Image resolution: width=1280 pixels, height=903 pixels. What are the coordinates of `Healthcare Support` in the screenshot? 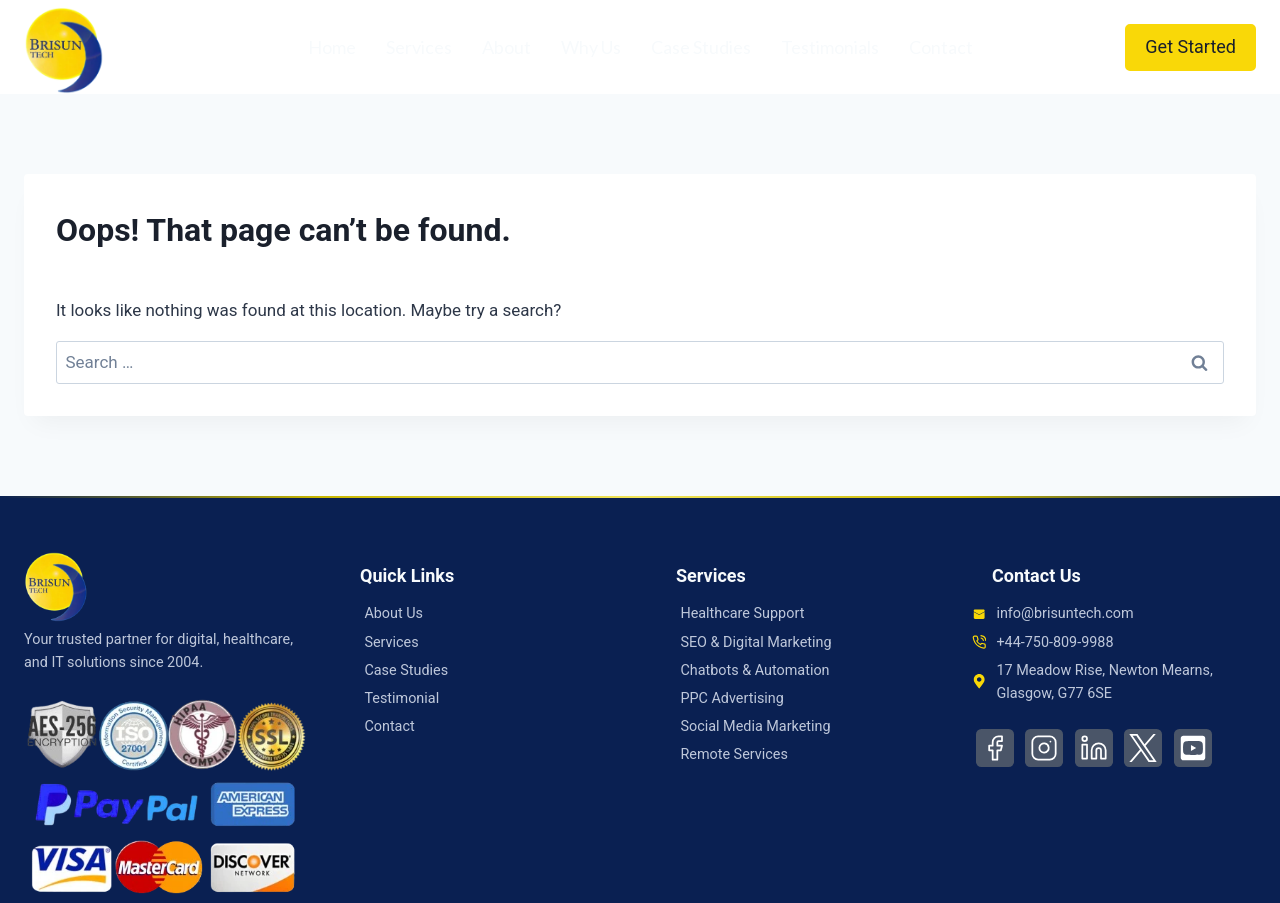 It's located at (742, 613).